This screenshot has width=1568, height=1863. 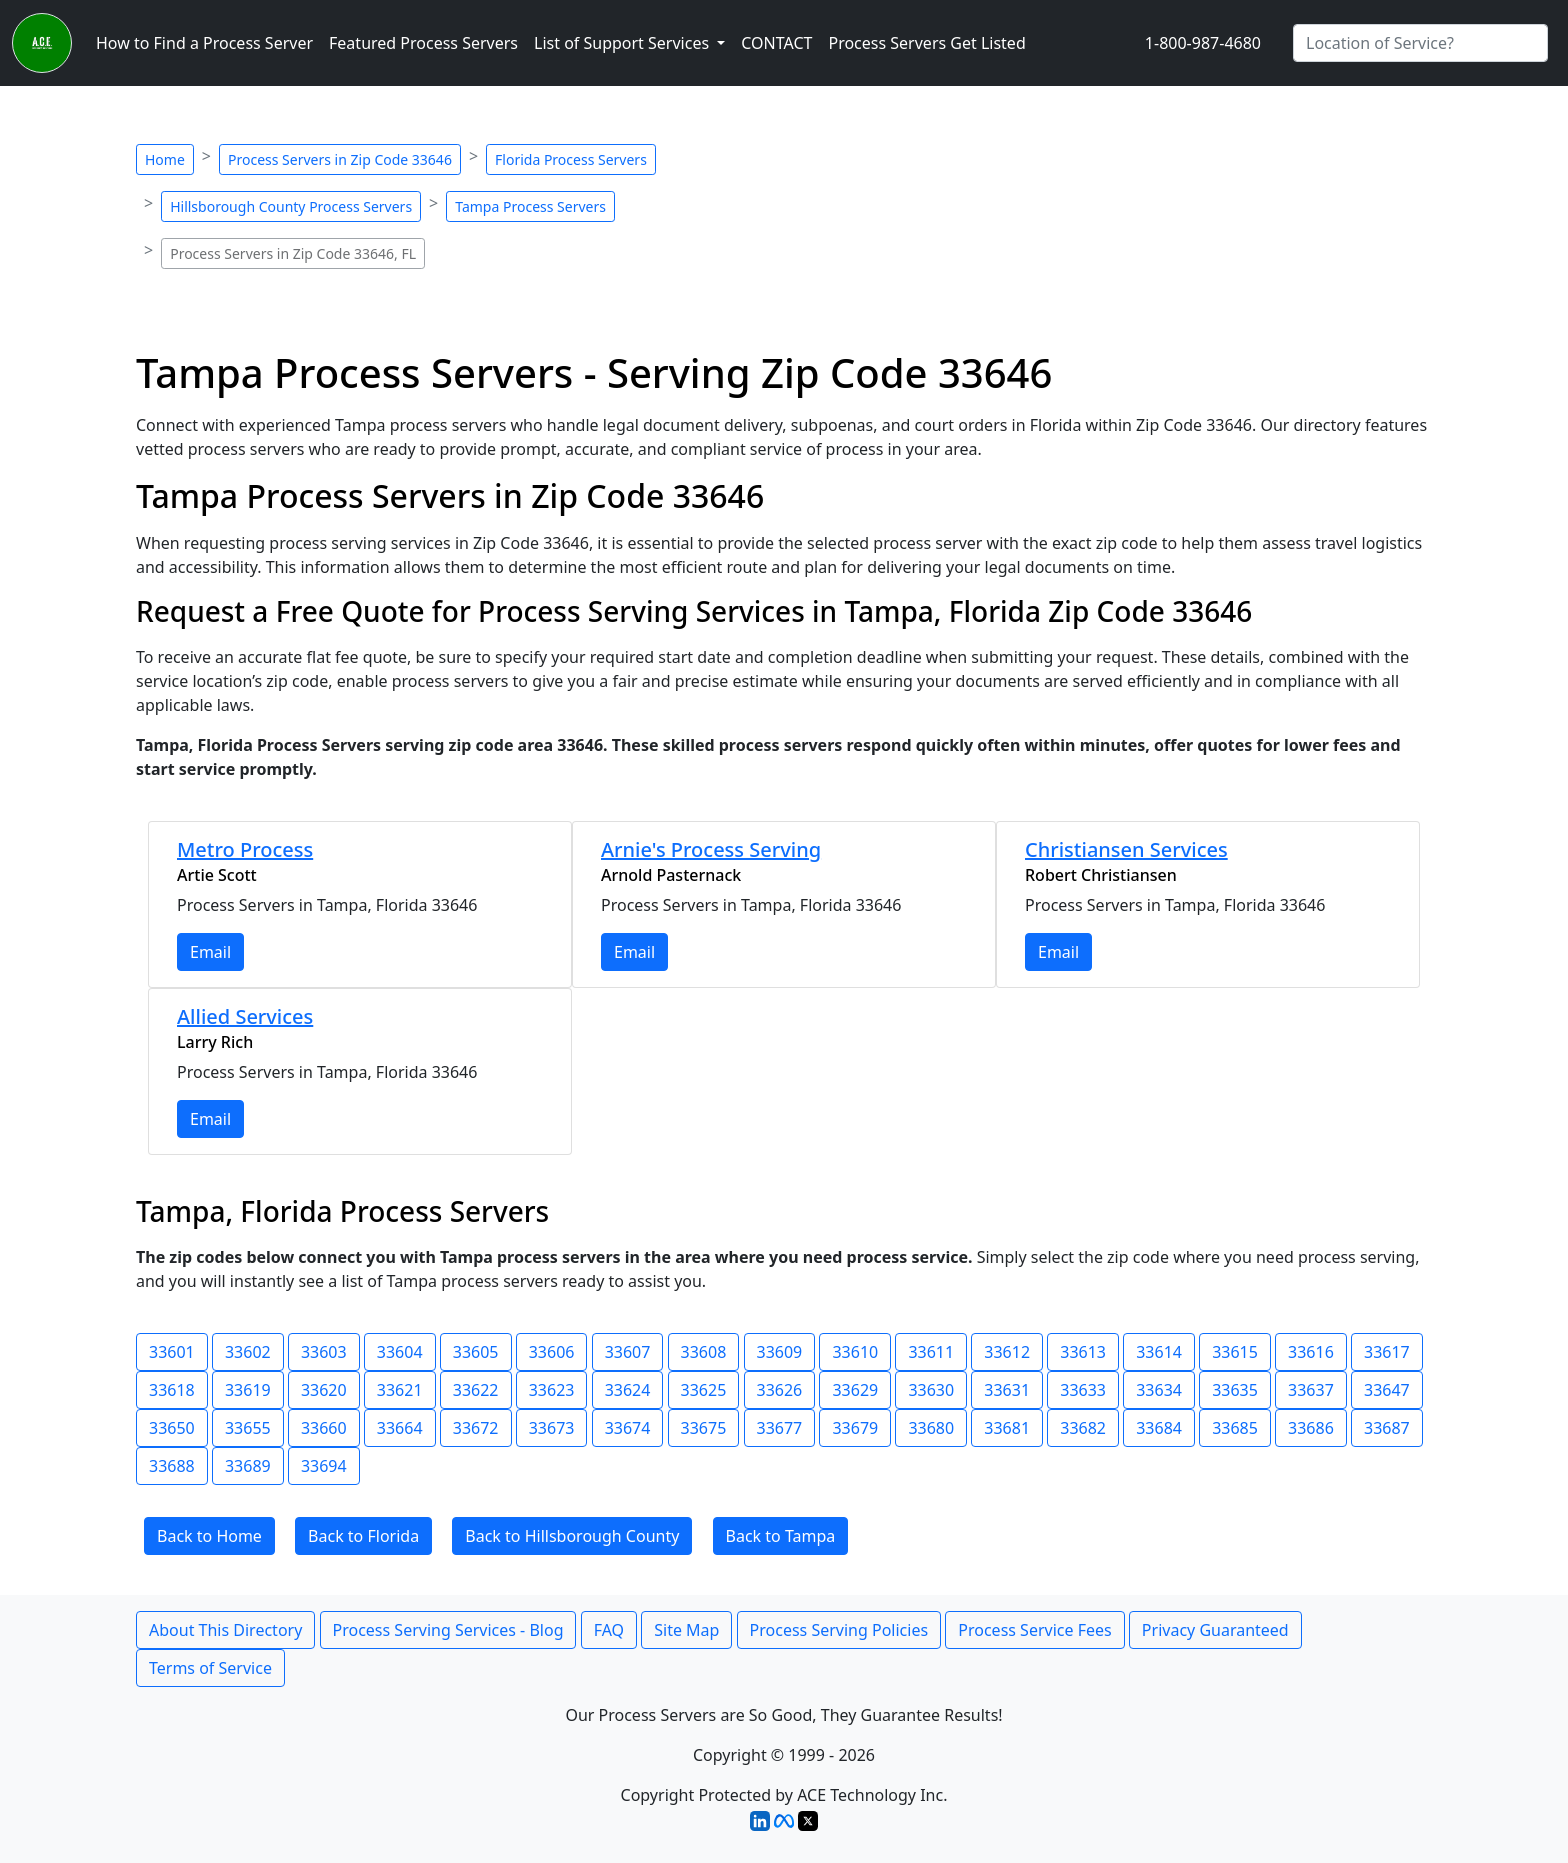 I want to click on 33634, so click(x=1159, y=1390).